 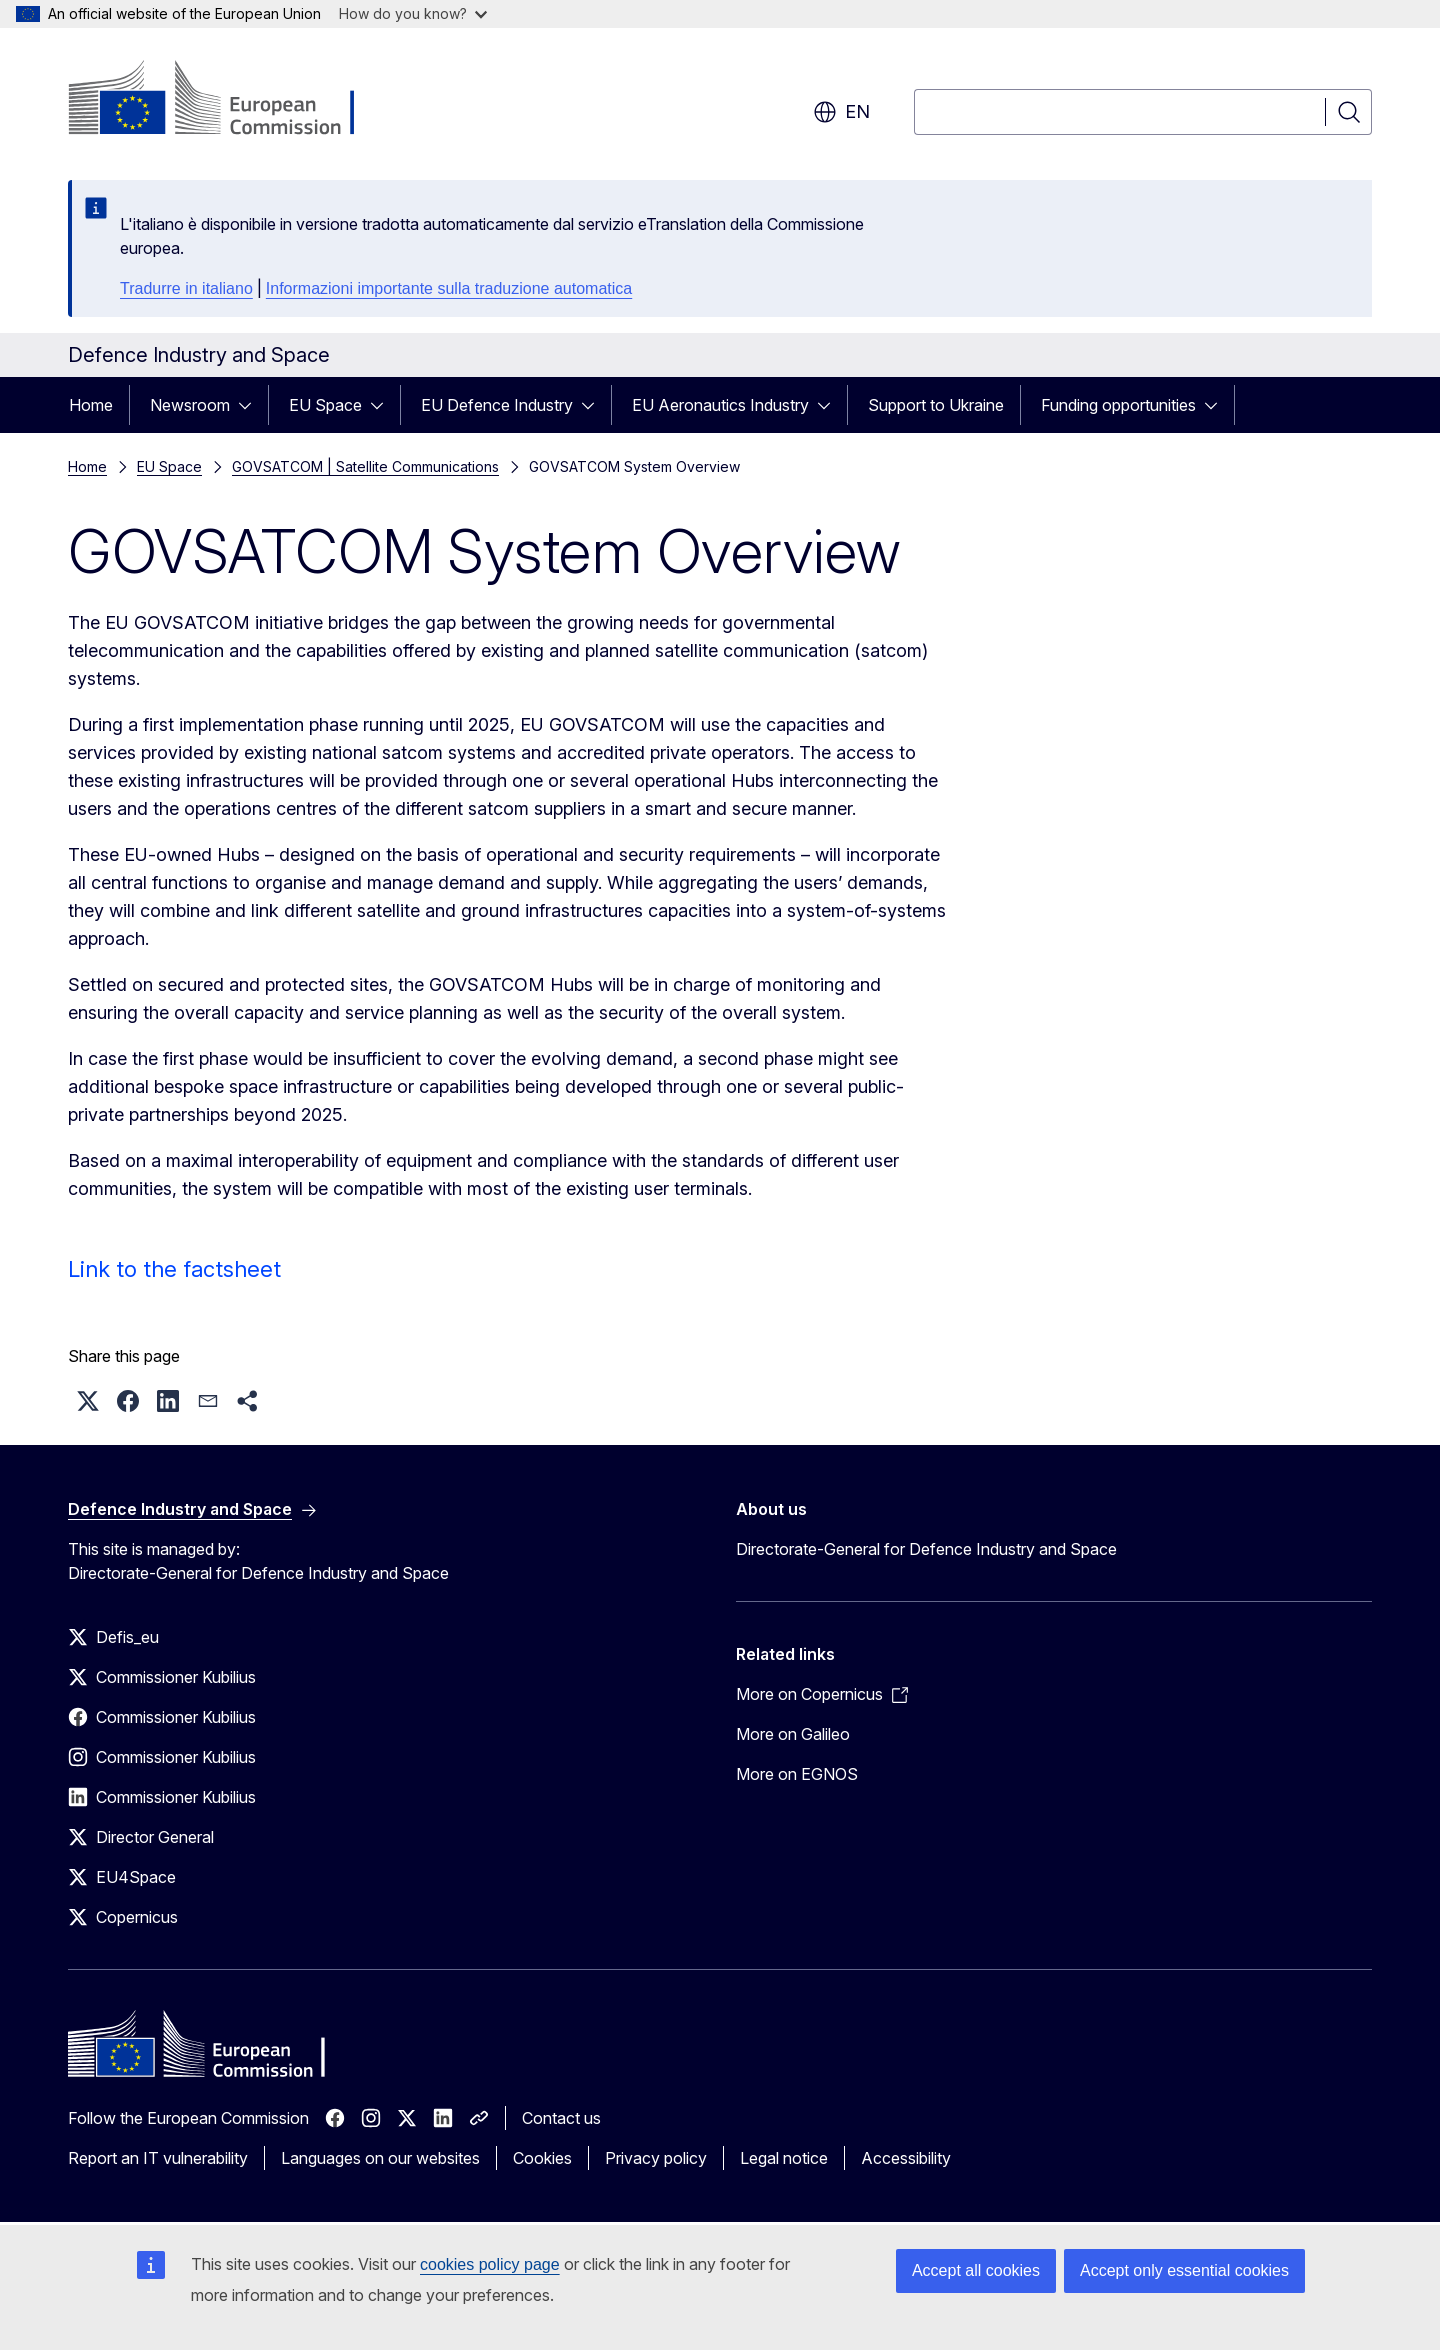 I want to click on cookies policy page, so click(x=490, y=2264).